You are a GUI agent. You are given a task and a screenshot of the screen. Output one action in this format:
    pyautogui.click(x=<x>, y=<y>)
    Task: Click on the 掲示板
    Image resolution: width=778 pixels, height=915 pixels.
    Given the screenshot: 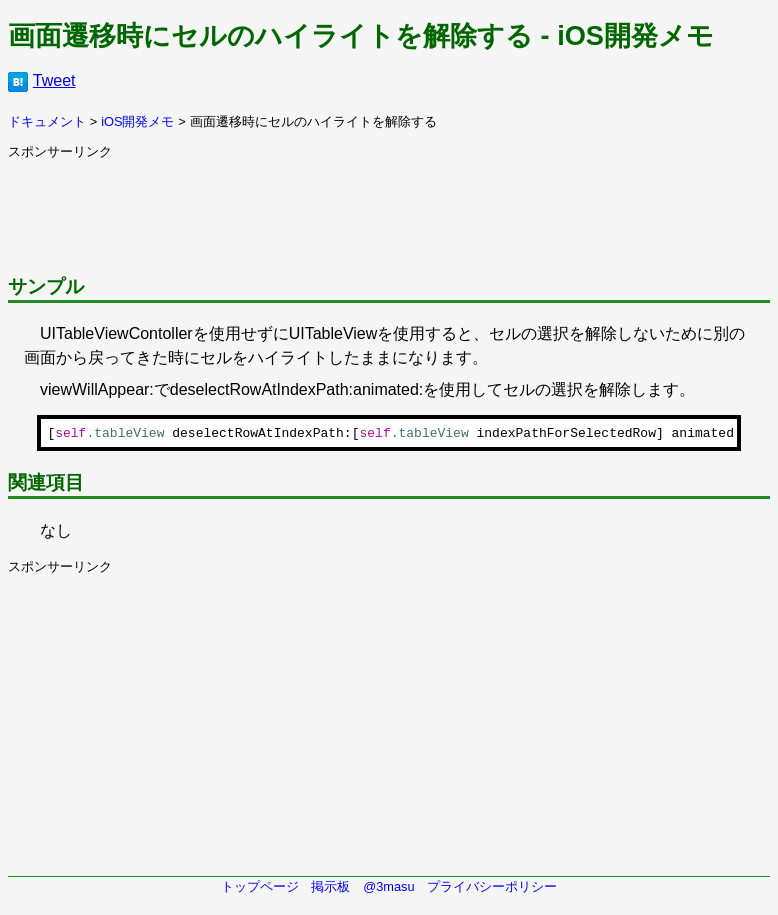 What is the action you would take?
    pyautogui.click(x=330, y=889)
    